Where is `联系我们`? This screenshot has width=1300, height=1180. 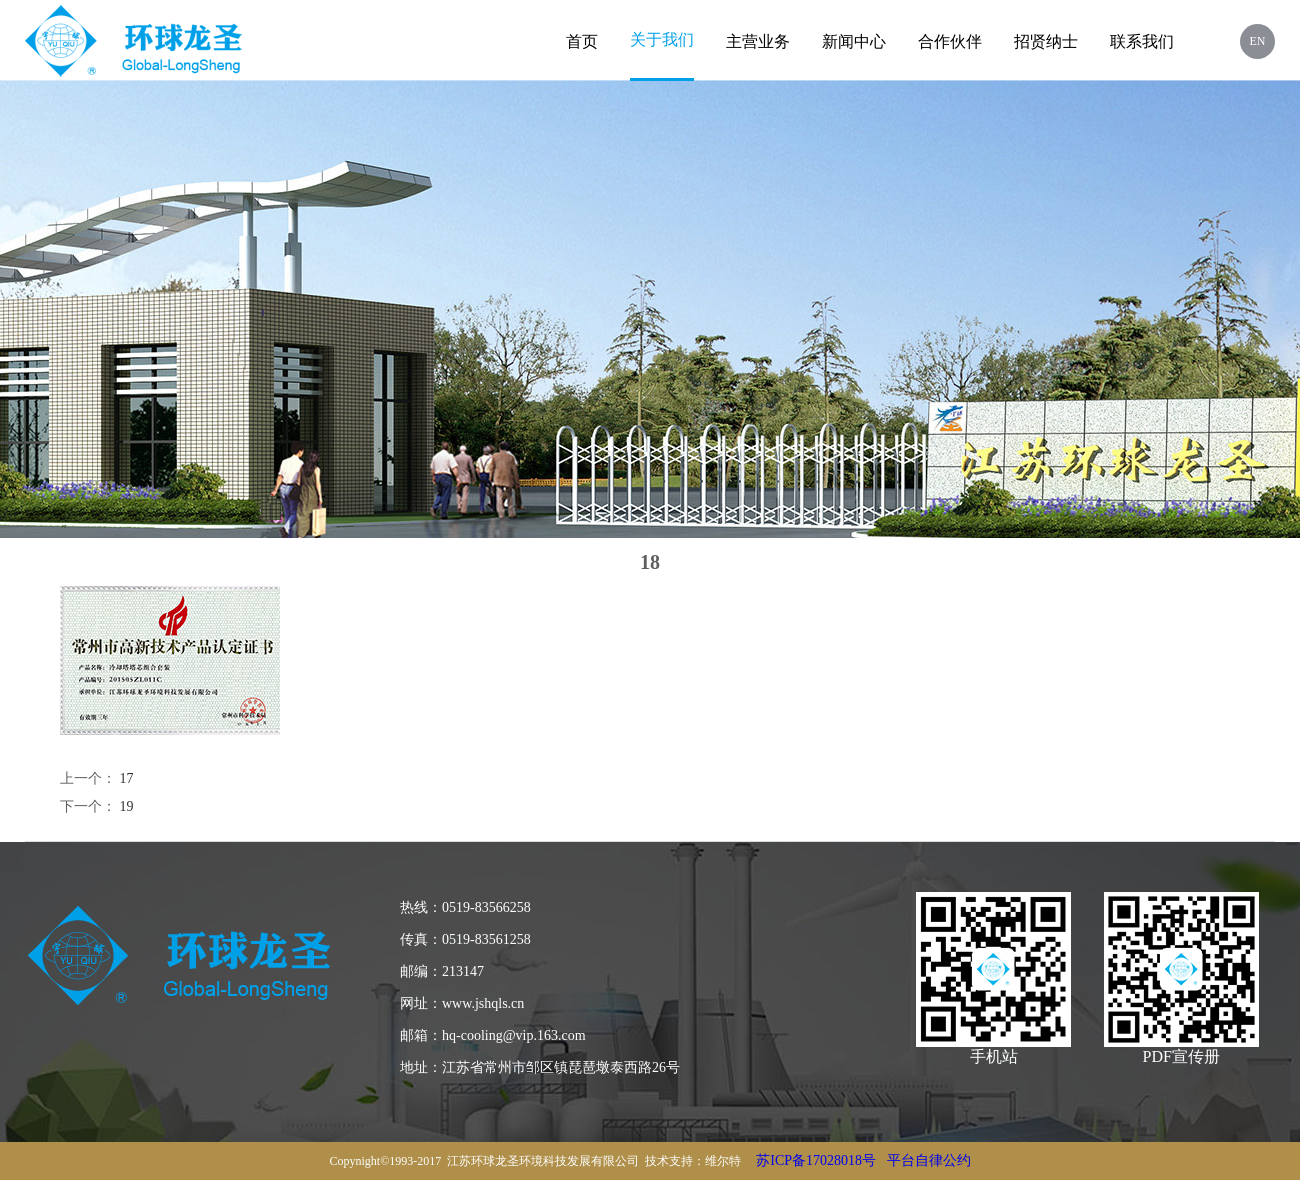
联系我们 is located at coordinates (1142, 41).